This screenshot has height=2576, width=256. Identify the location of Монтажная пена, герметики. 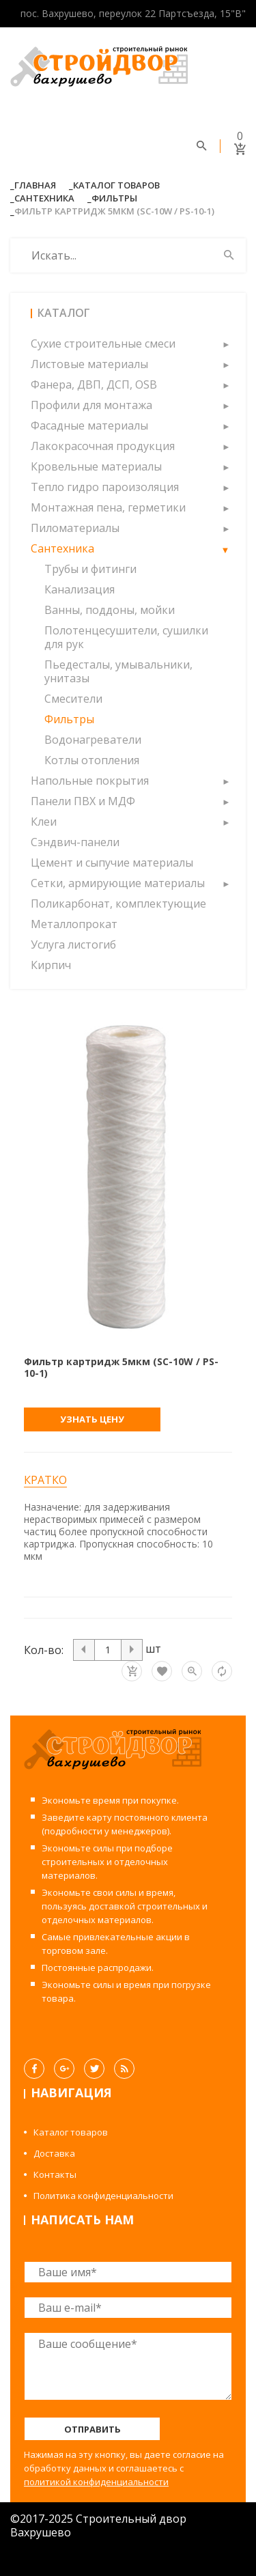
(108, 507).